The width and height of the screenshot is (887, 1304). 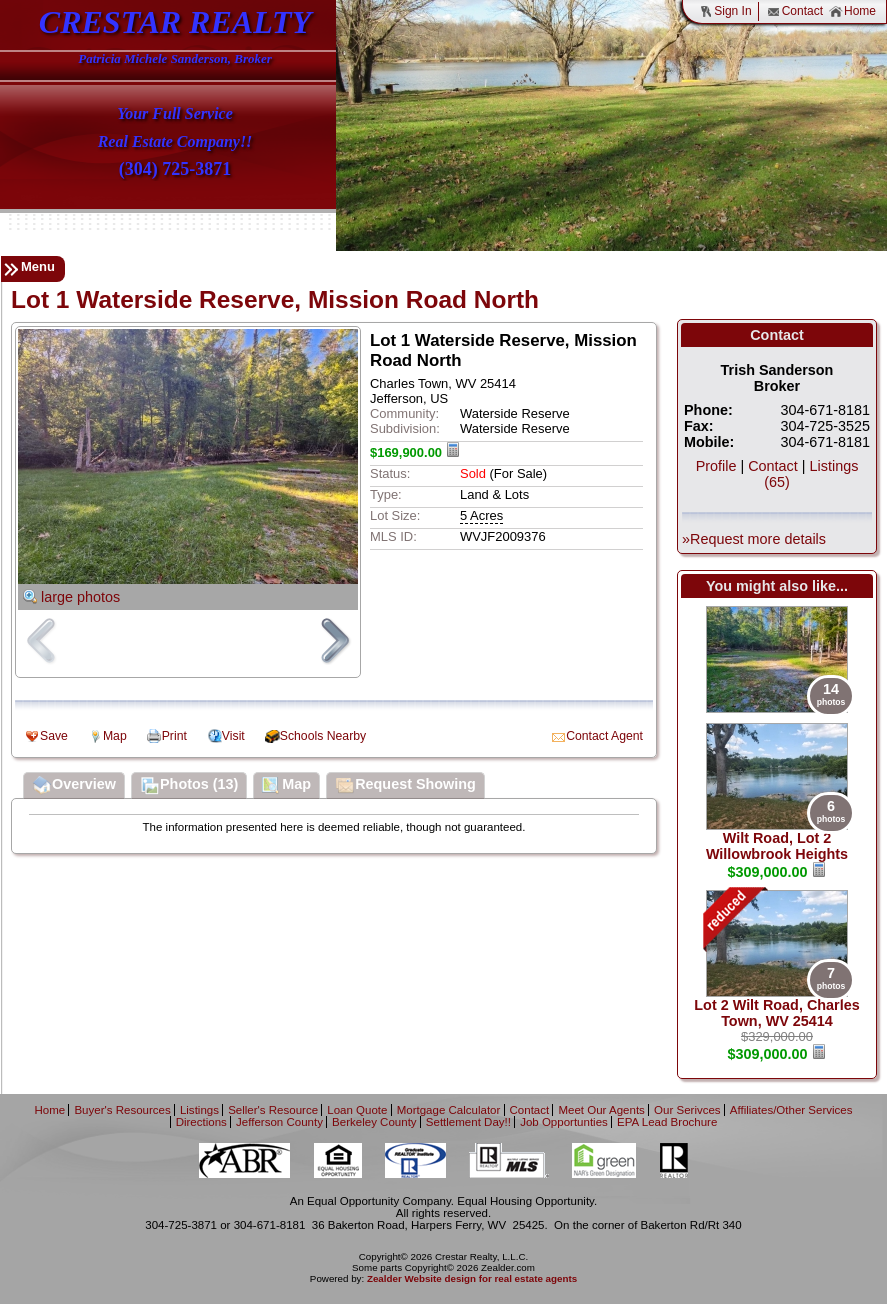 I want to click on Mortgage Calculator, so click(x=449, y=1110).